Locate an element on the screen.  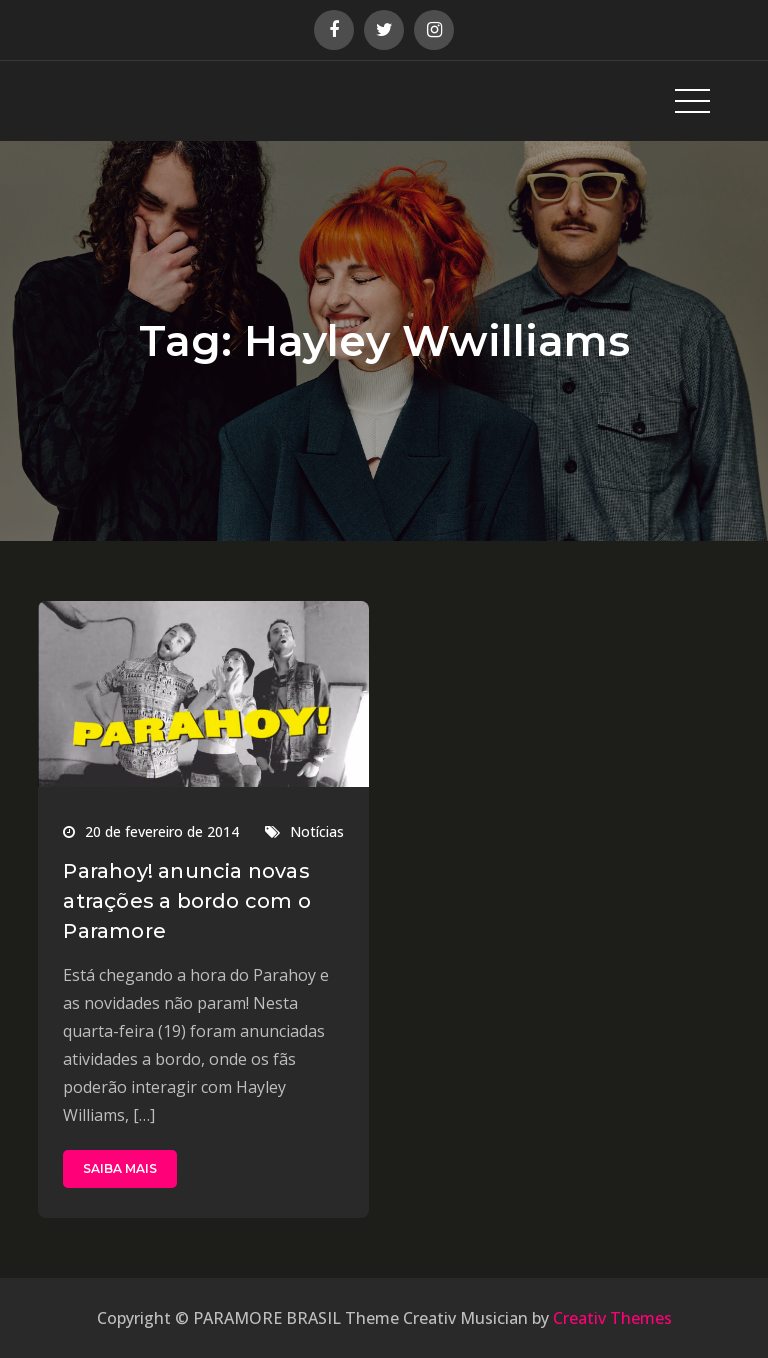
Parahoy! anuncia novas atrações a bordo com o Paramore is located at coordinates (186, 901).